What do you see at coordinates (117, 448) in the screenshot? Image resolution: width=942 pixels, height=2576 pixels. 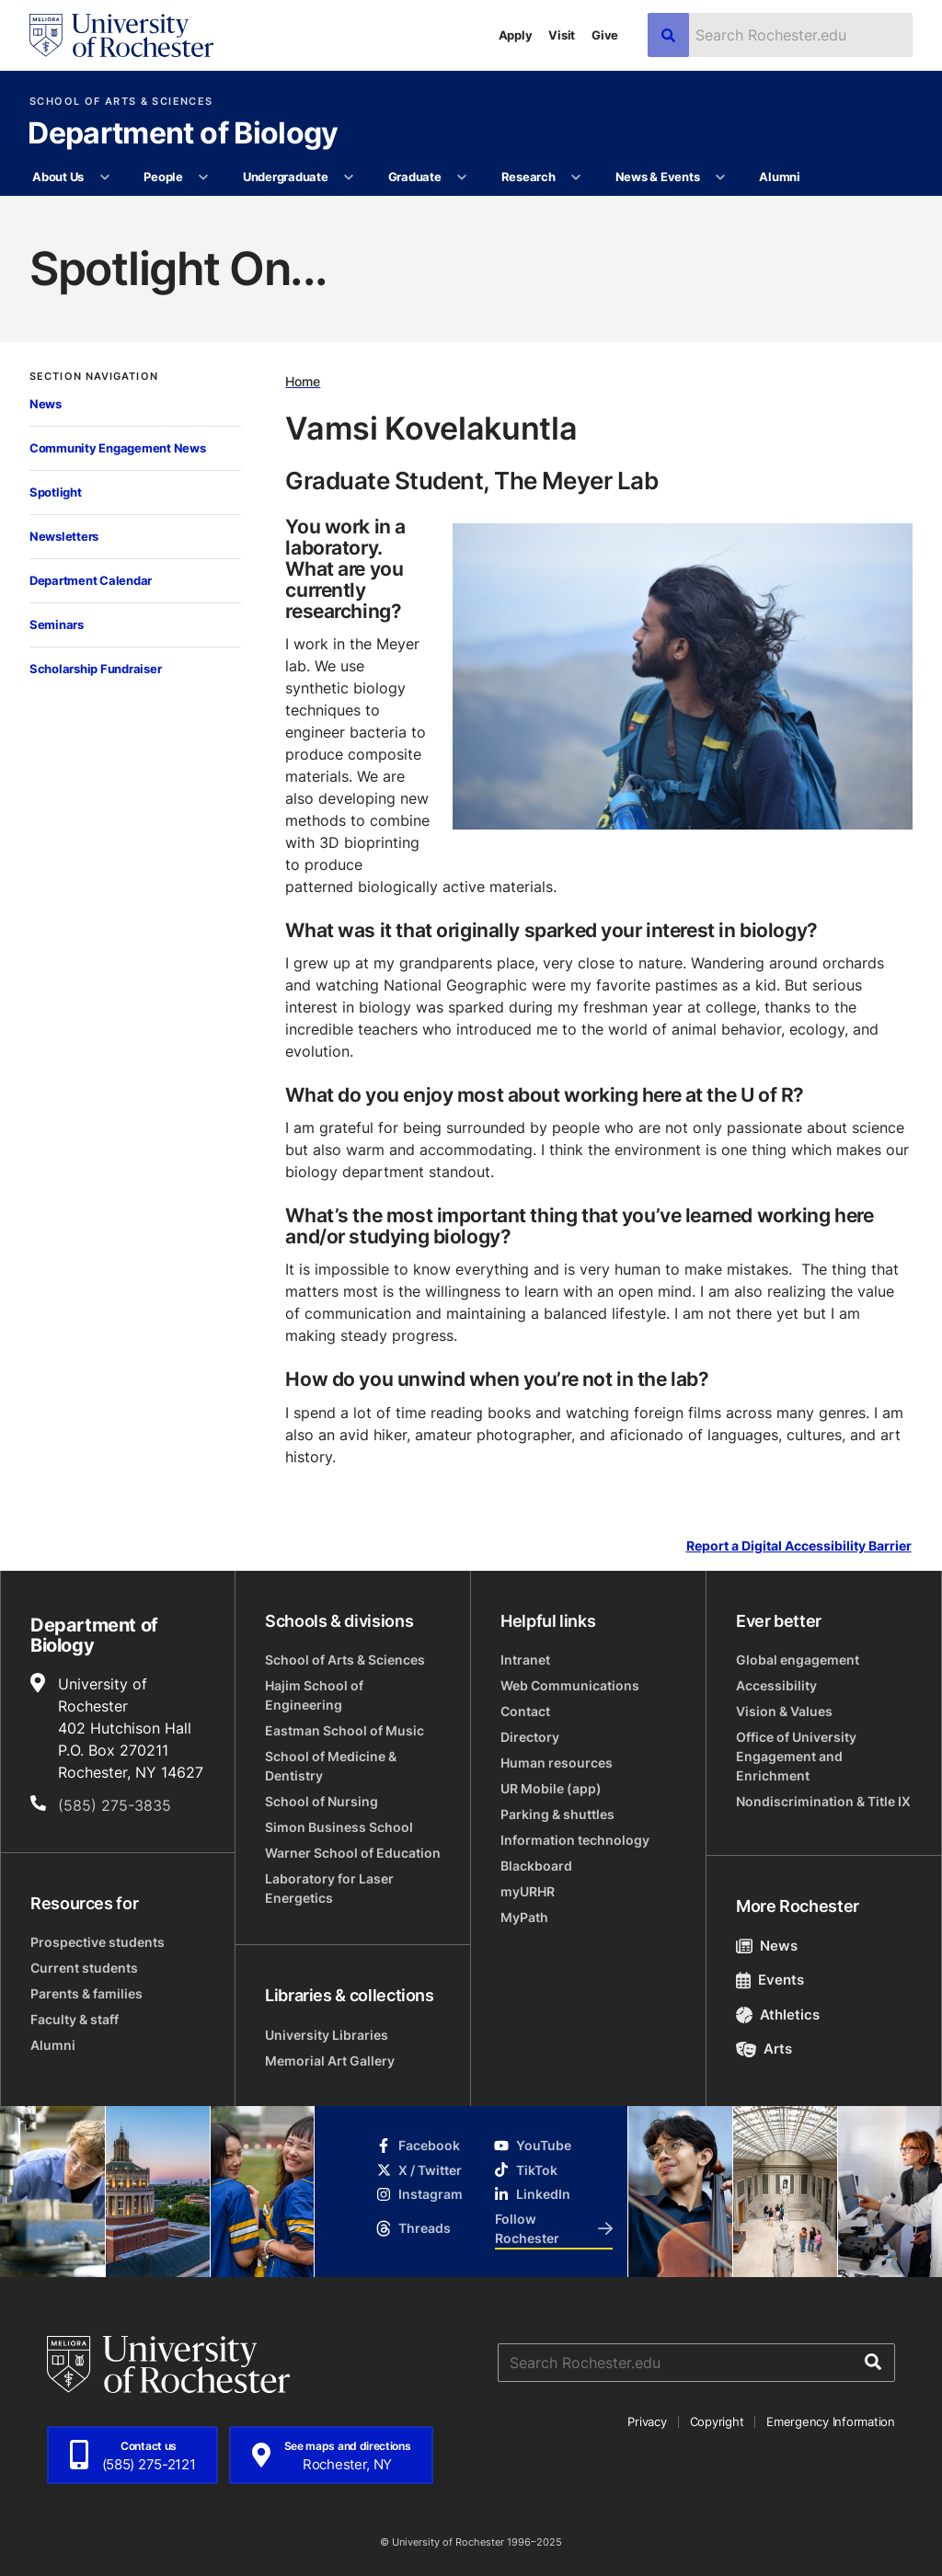 I see `Community Engagement News` at bounding box center [117, 448].